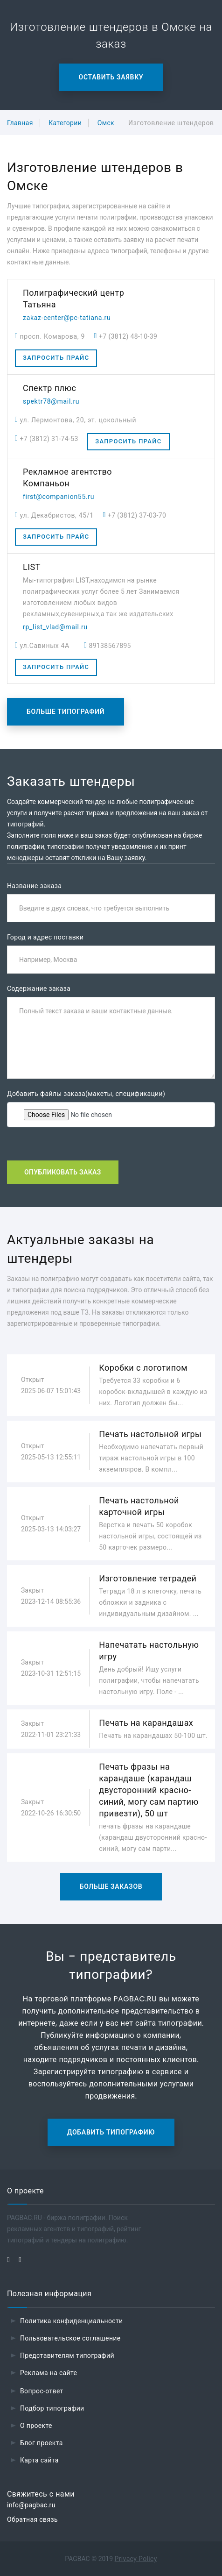 This screenshot has width=222, height=2576. What do you see at coordinates (31, 2505) in the screenshot?
I see `info@pagbac.ru` at bounding box center [31, 2505].